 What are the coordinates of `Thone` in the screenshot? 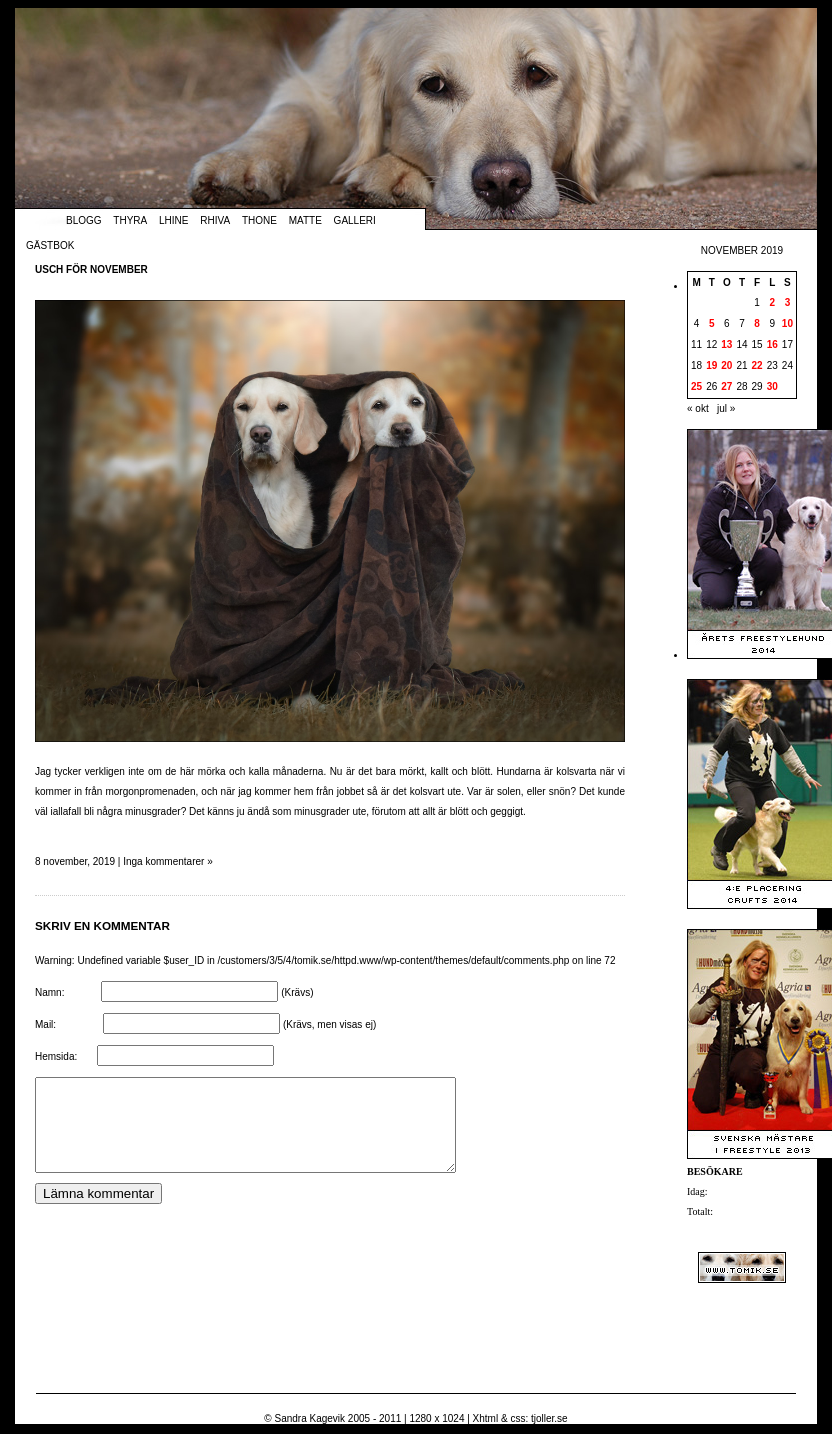 It's located at (259, 220).